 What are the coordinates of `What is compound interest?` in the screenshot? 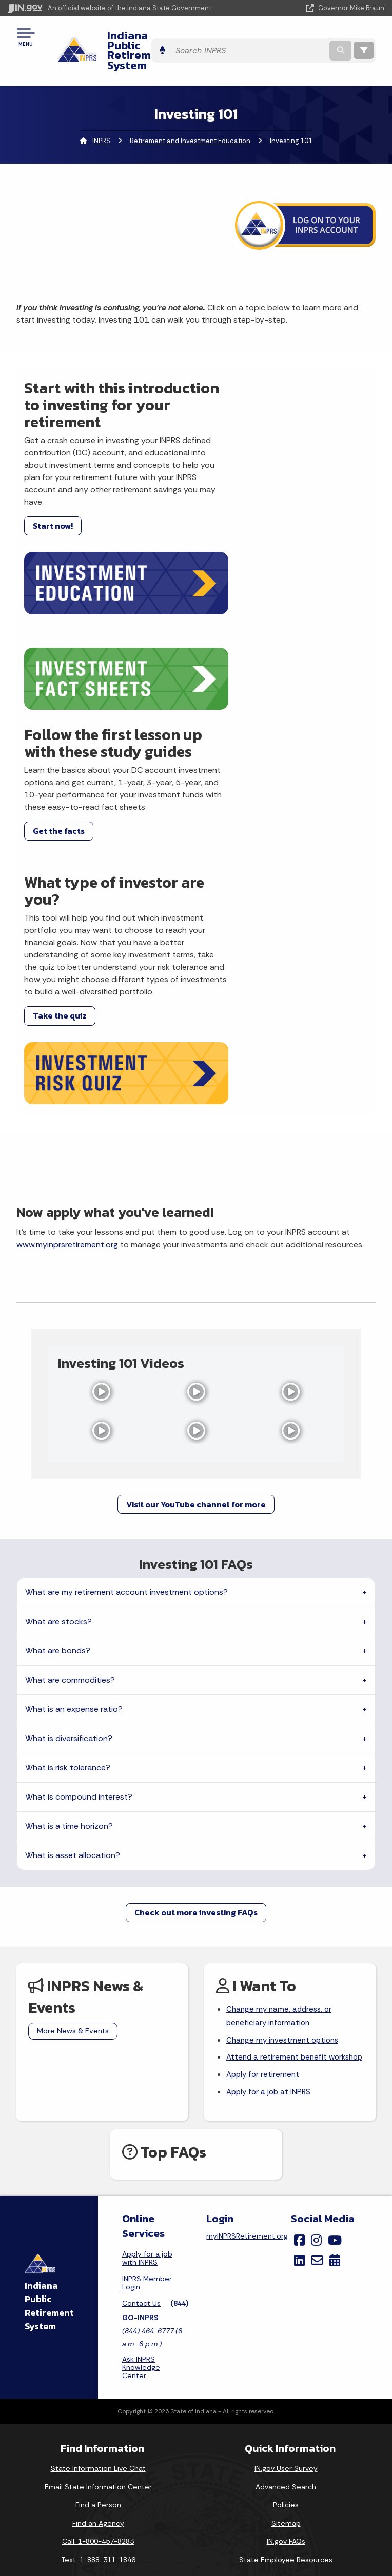 It's located at (78, 1624).